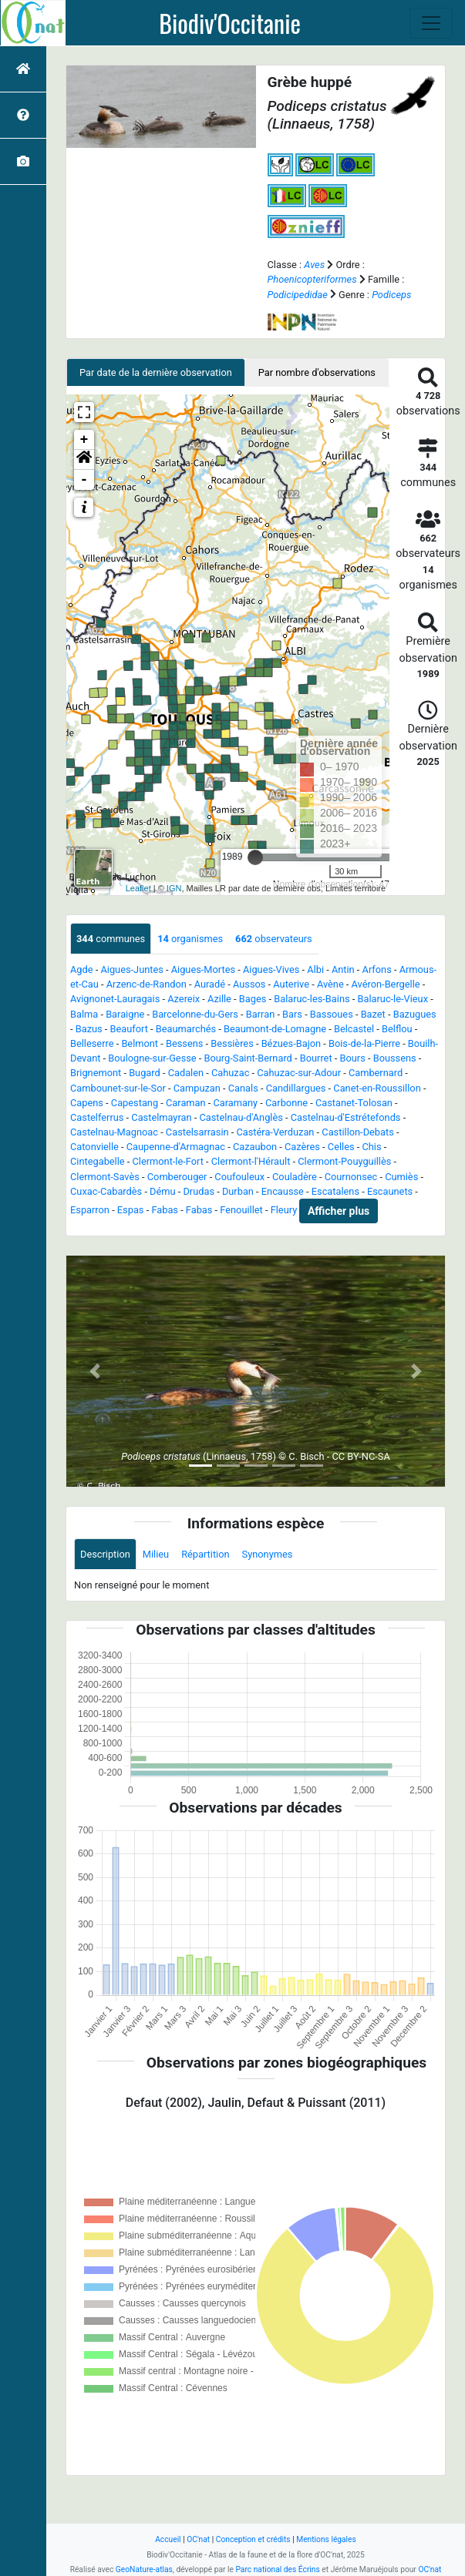  What do you see at coordinates (131, 969) in the screenshot?
I see `Aigues-Juntes` at bounding box center [131, 969].